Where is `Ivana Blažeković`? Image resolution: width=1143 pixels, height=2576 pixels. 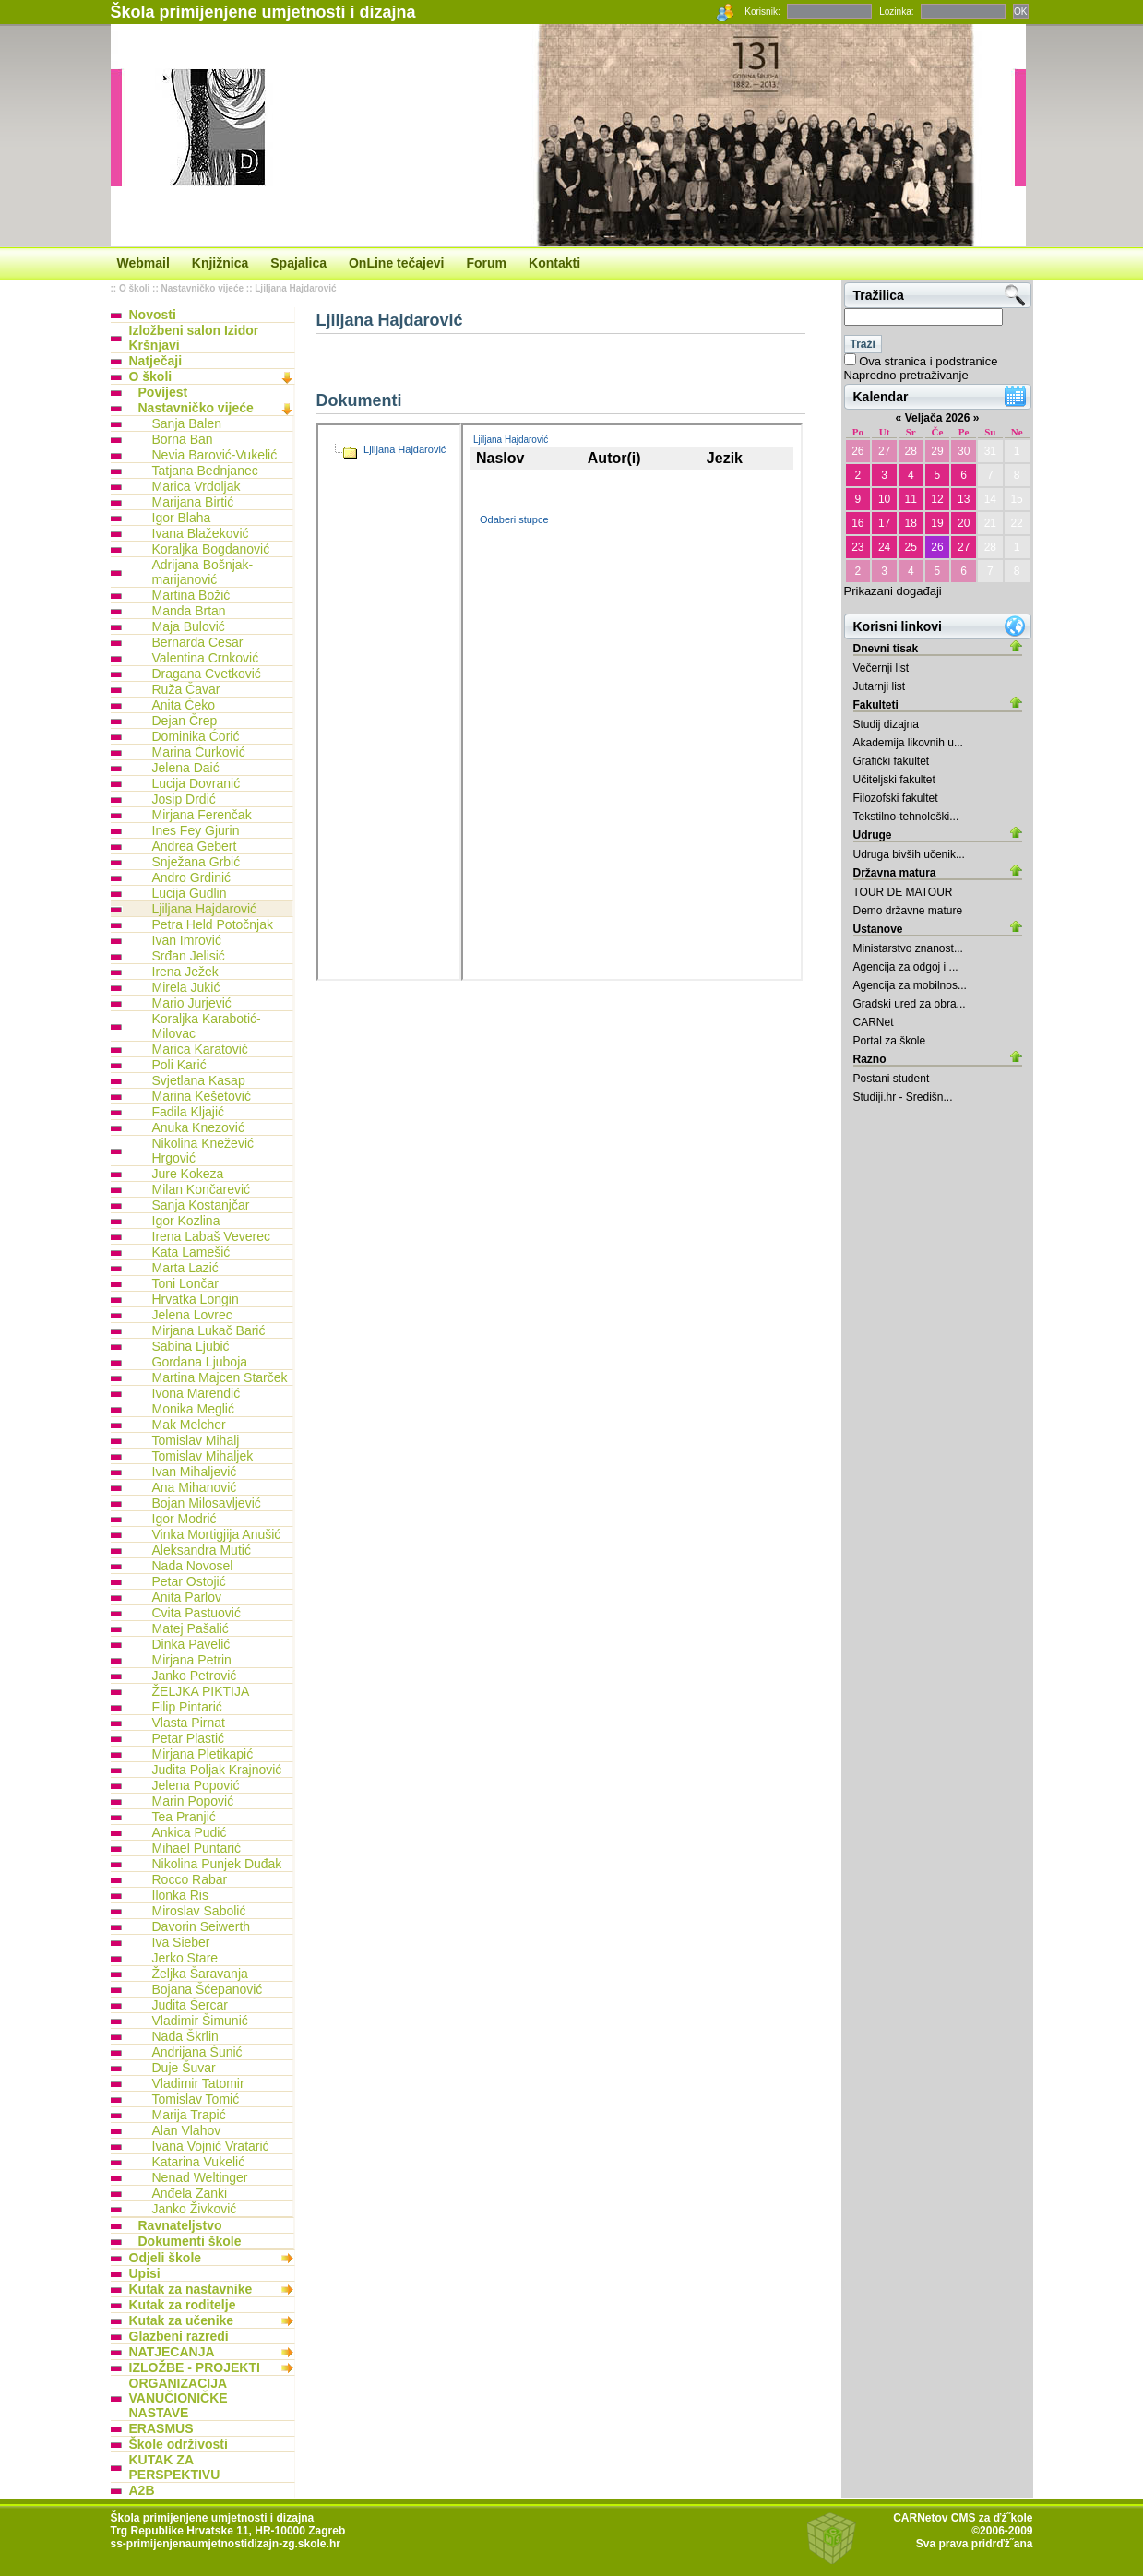
Ivana Blažeković is located at coordinates (200, 533).